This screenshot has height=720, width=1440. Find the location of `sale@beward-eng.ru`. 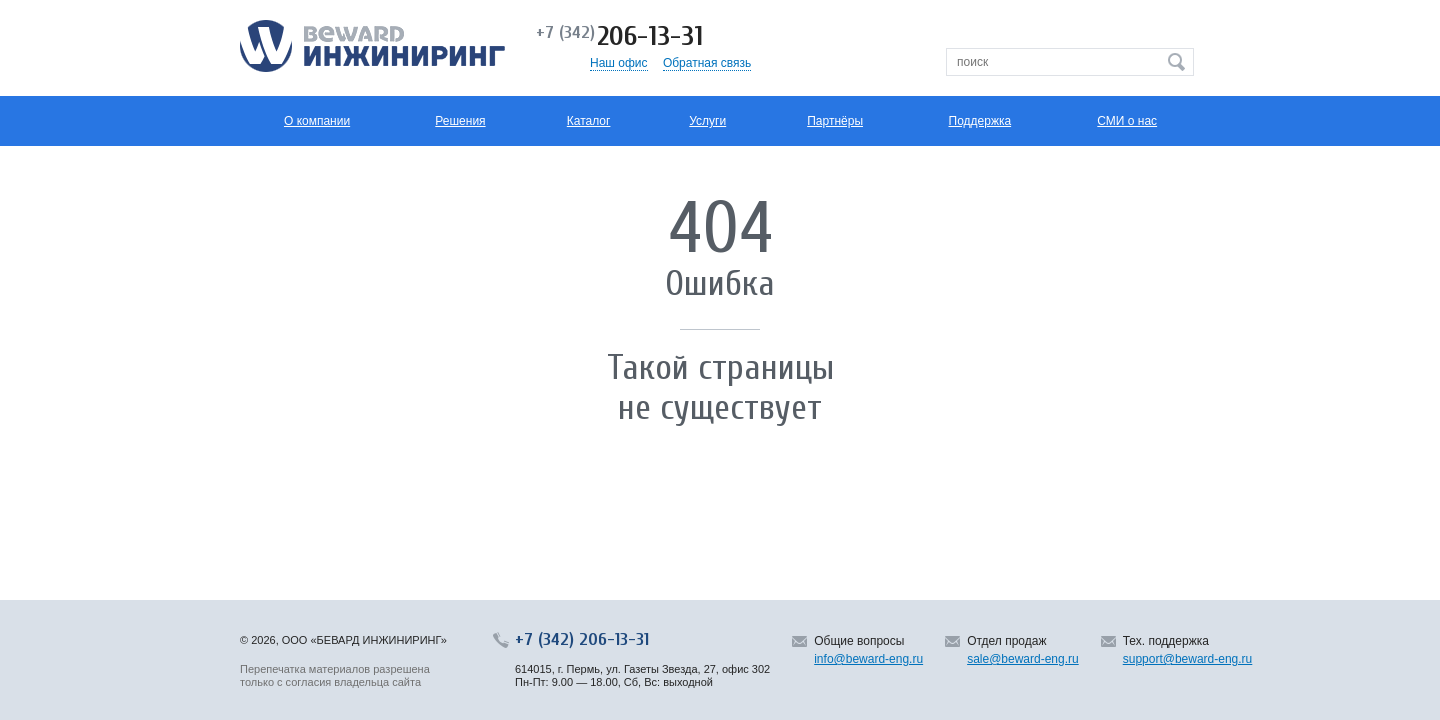

sale@beward-eng.ru is located at coordinates (1023, 659).